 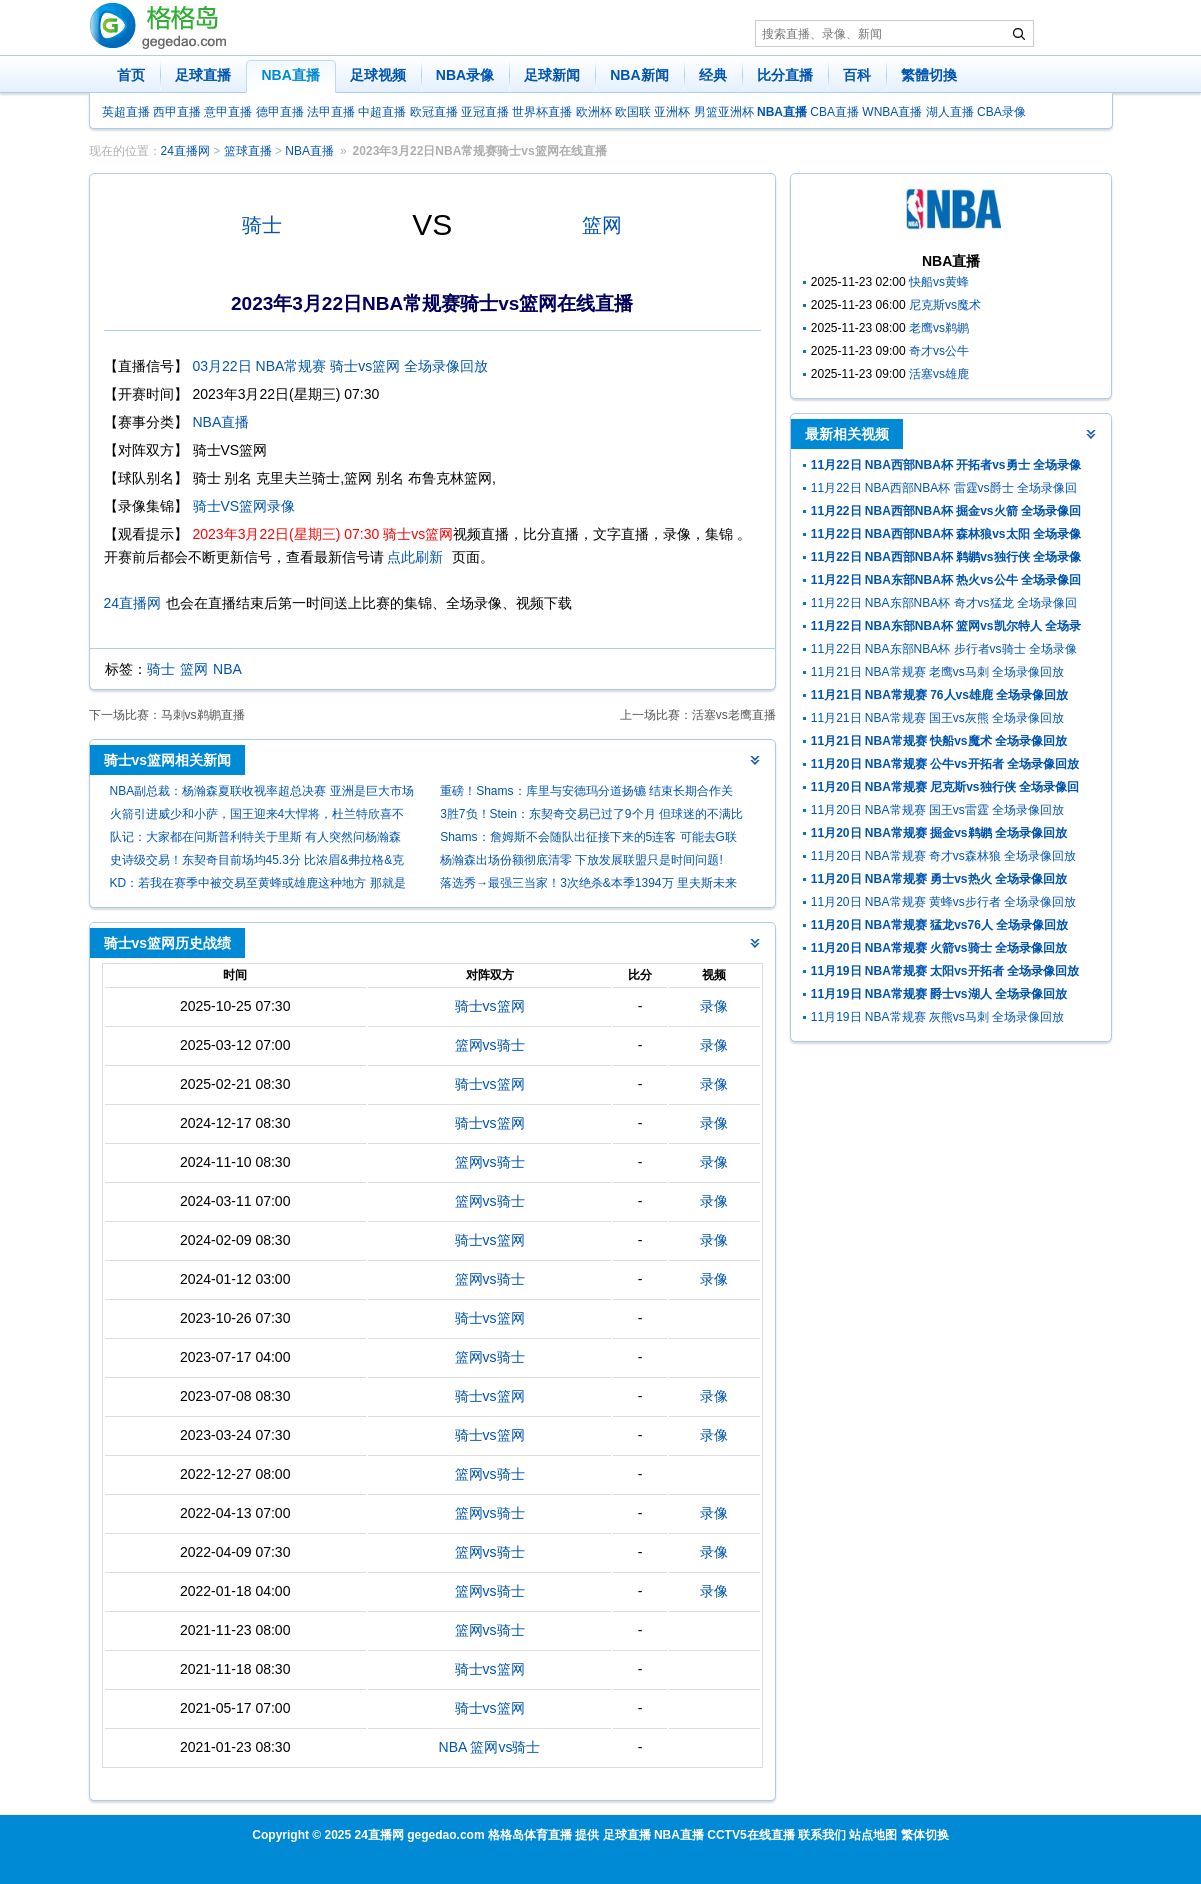 I want to click on 德甲直播, so click(x=280, y=112).